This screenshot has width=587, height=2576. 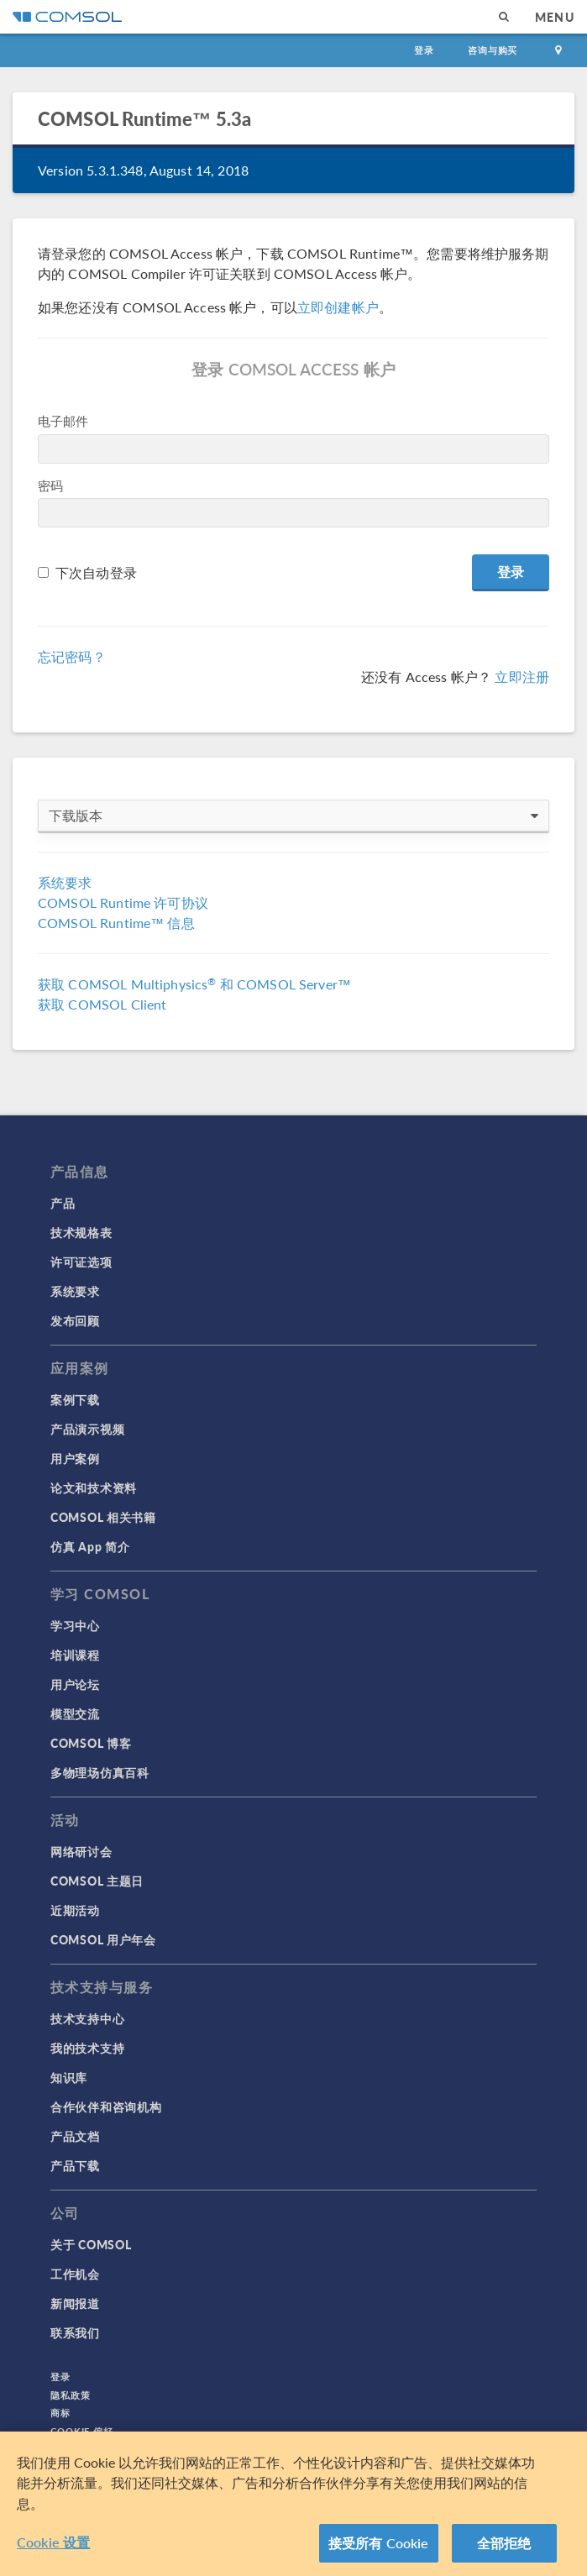 I want to click on 我的技术支持, so click(x=87, y=2047).